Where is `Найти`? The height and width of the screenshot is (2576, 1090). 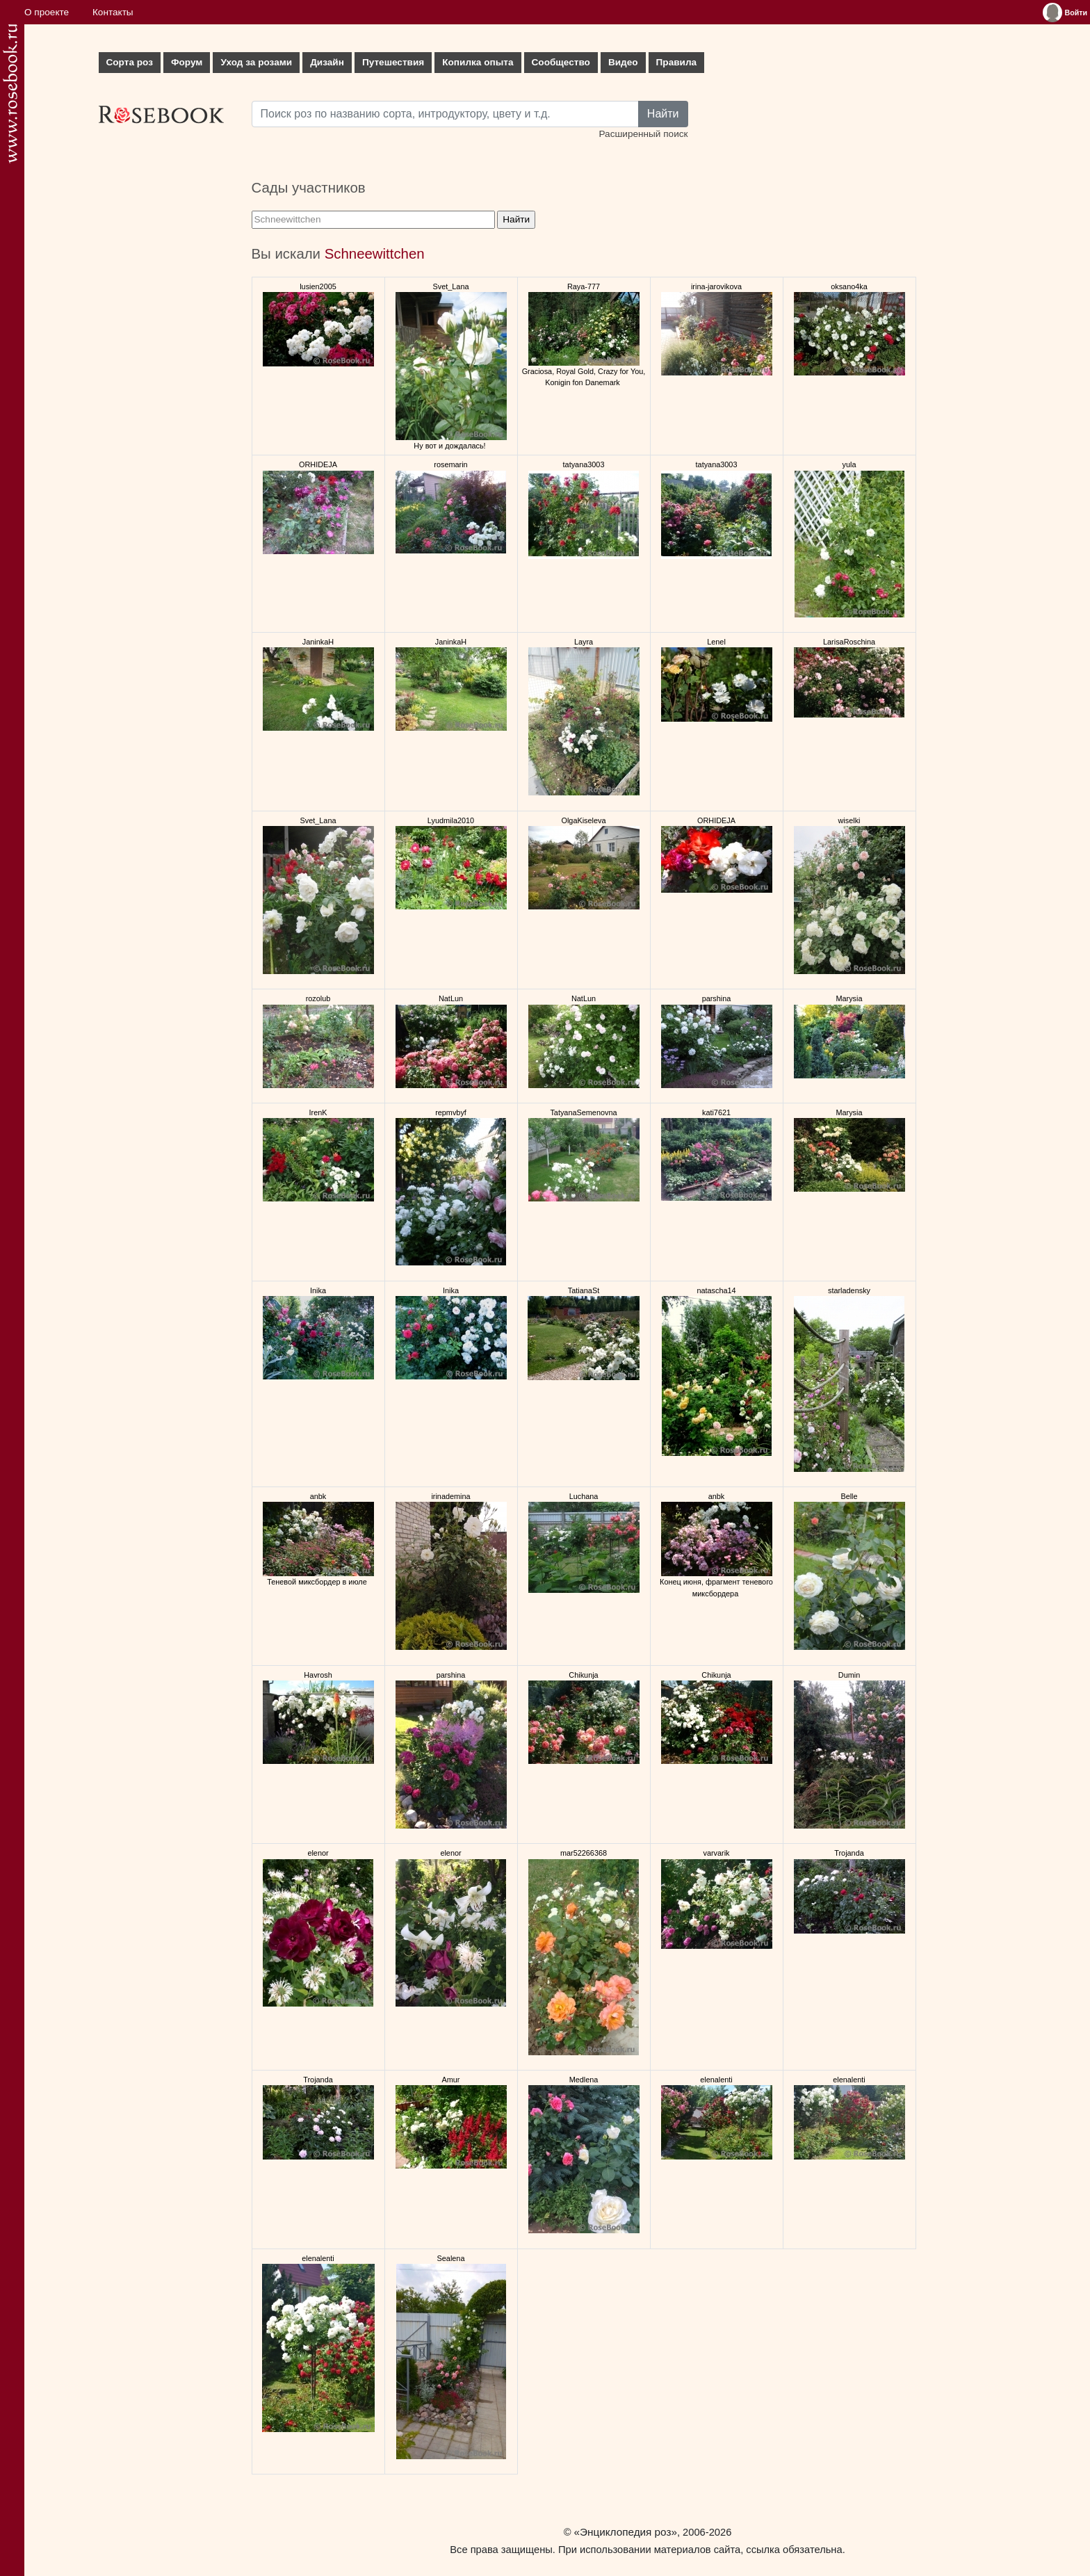
Найти is located at coordinates (663, 114).